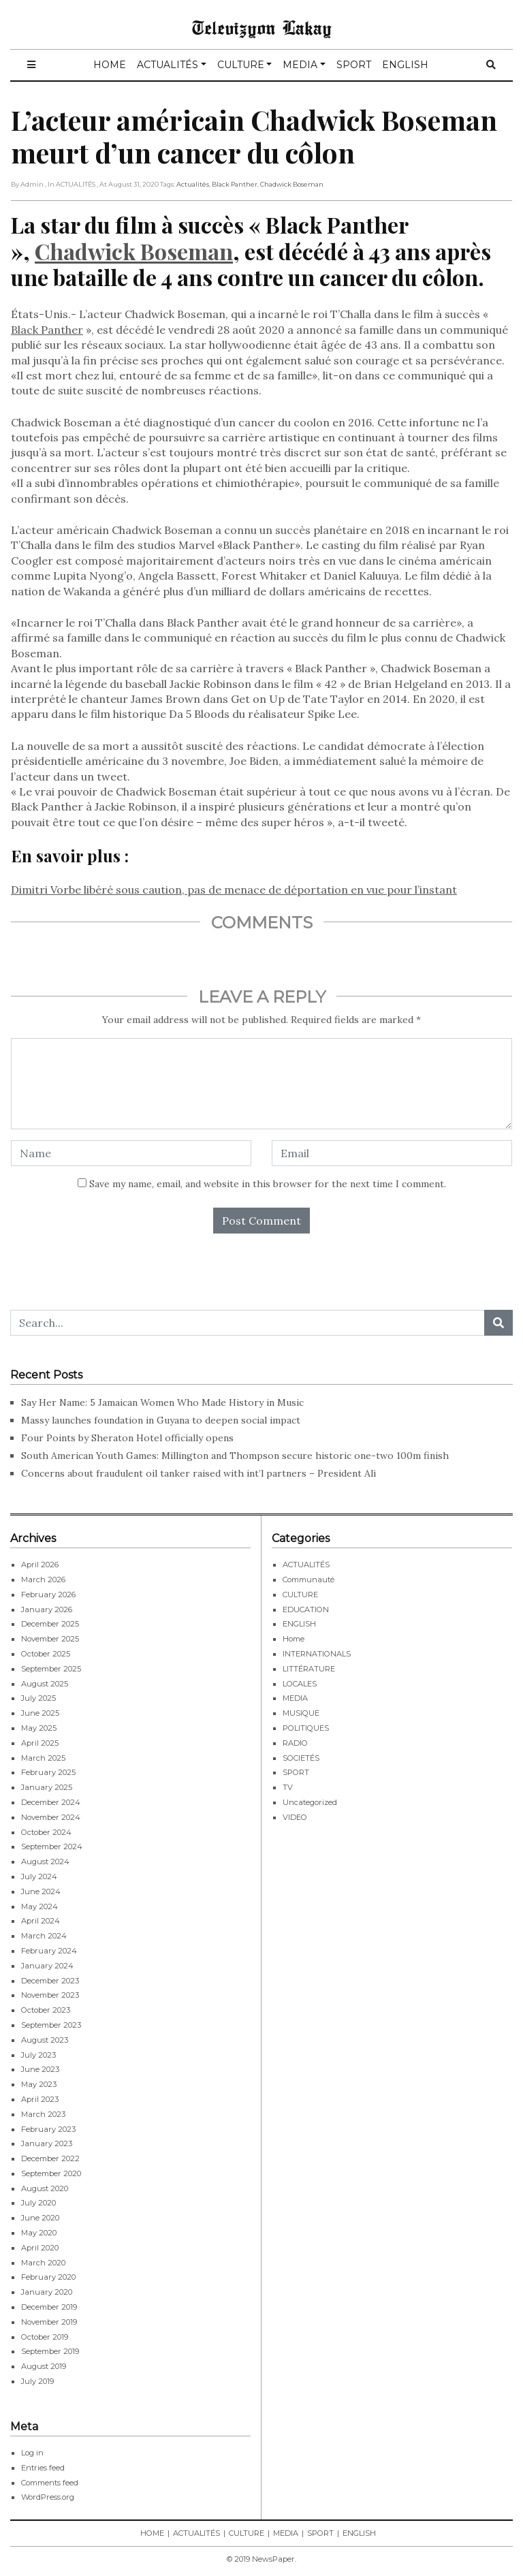 The height and width of the screenshot is (2576, 523). What do you see at coordinates (43, 1758) in the screenshot?
I see `March 2025` at bounding box center [43, 1758].